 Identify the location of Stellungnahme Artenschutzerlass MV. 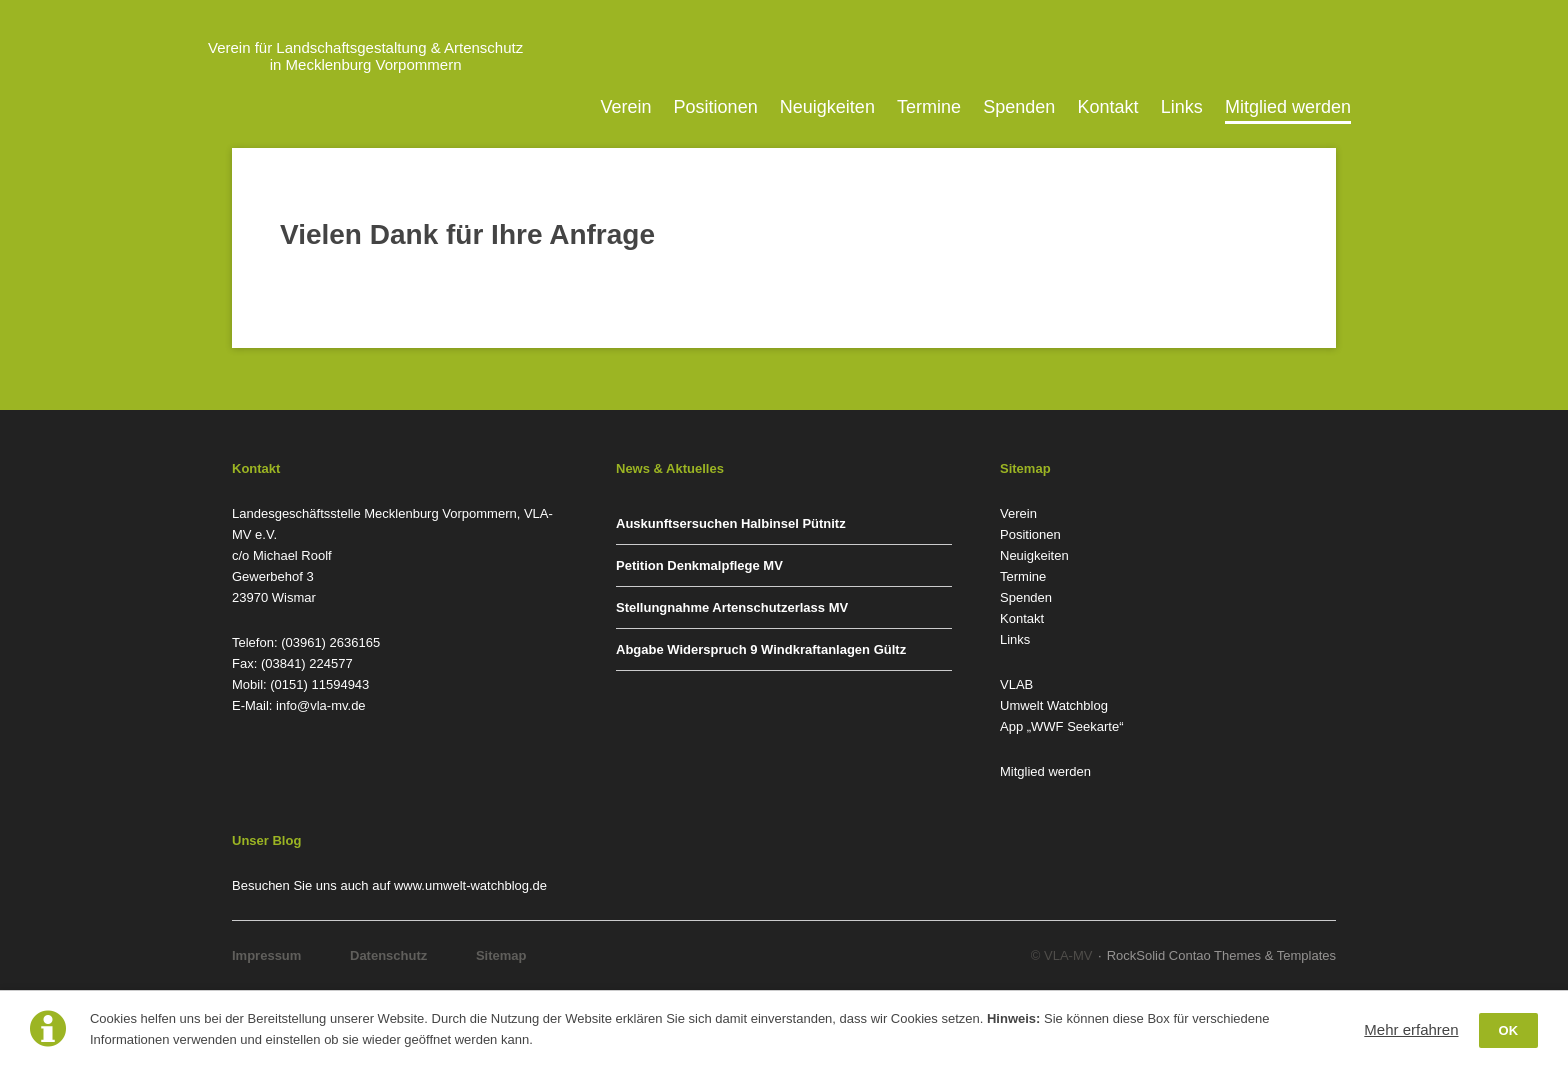
(732, 607).